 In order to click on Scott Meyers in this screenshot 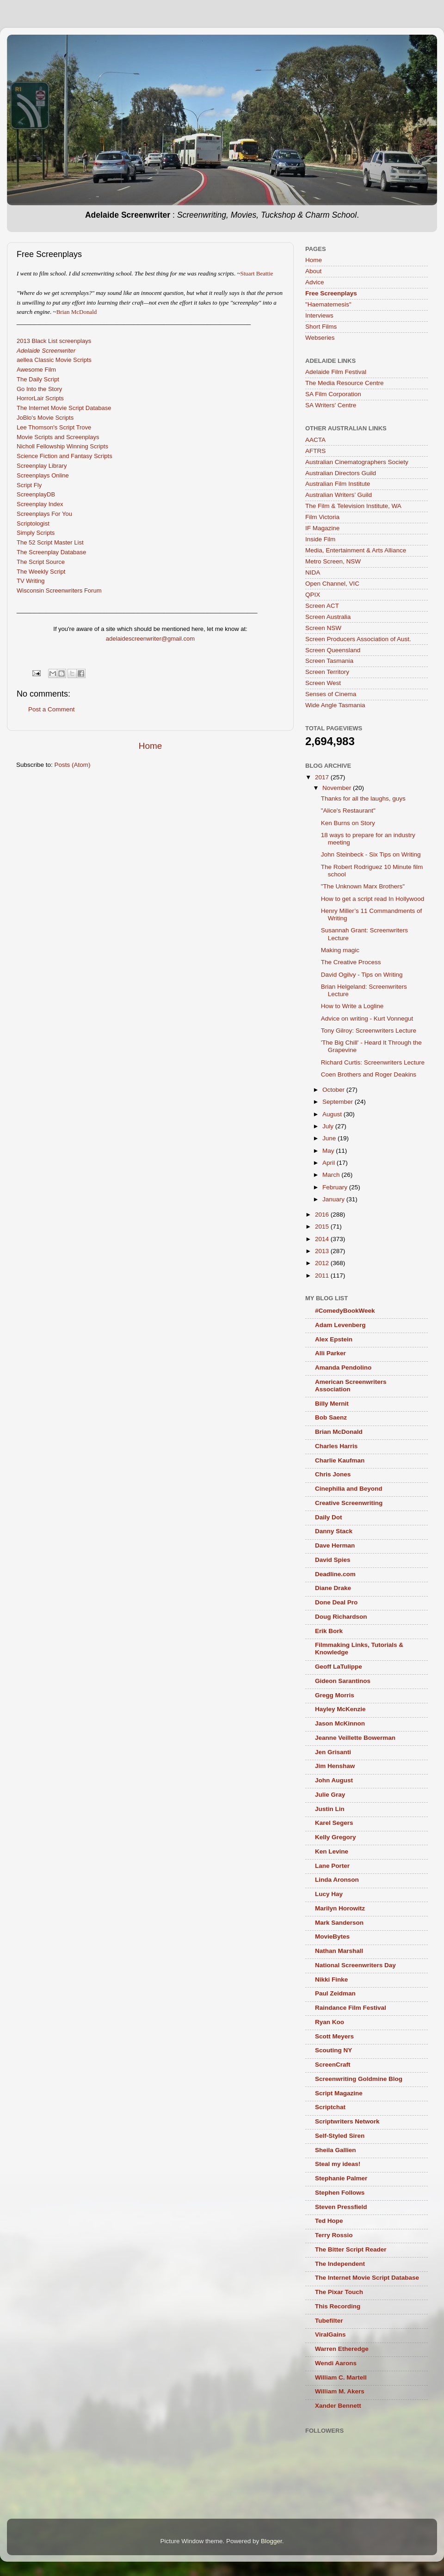, I will do `click(334, 2036)`.